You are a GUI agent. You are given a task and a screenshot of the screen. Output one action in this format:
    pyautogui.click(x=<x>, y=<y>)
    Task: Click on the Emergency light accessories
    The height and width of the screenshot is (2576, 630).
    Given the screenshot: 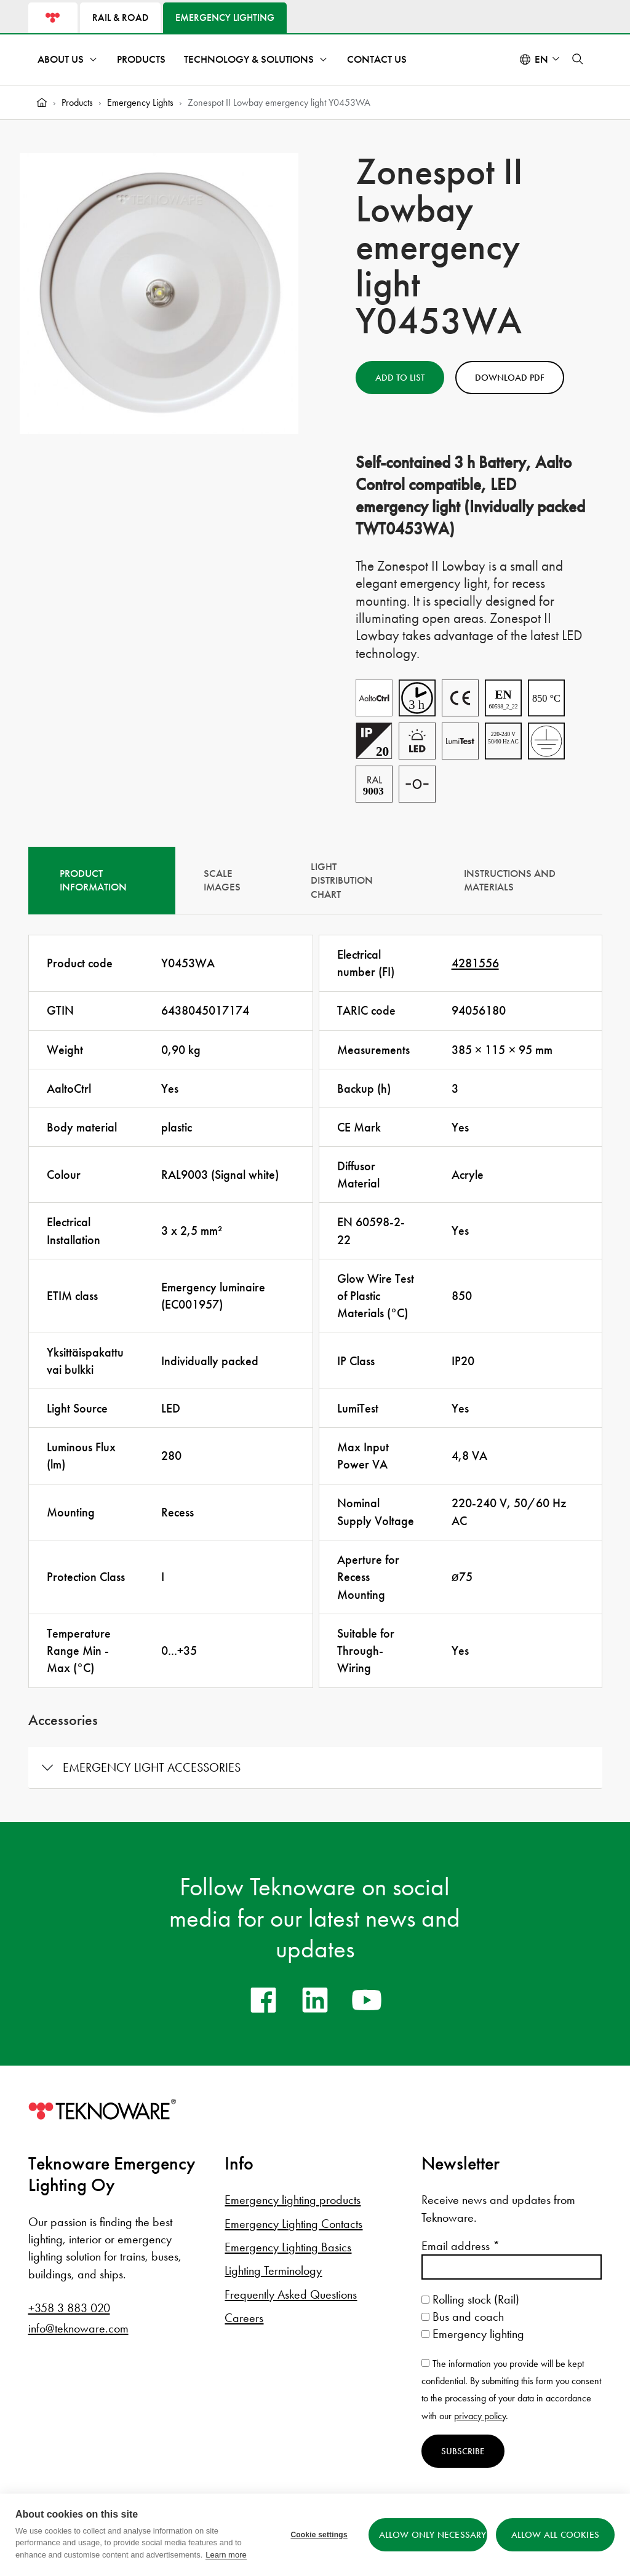 What is the action you would take?
    pyautogui.click(x=152, y=1767)
    